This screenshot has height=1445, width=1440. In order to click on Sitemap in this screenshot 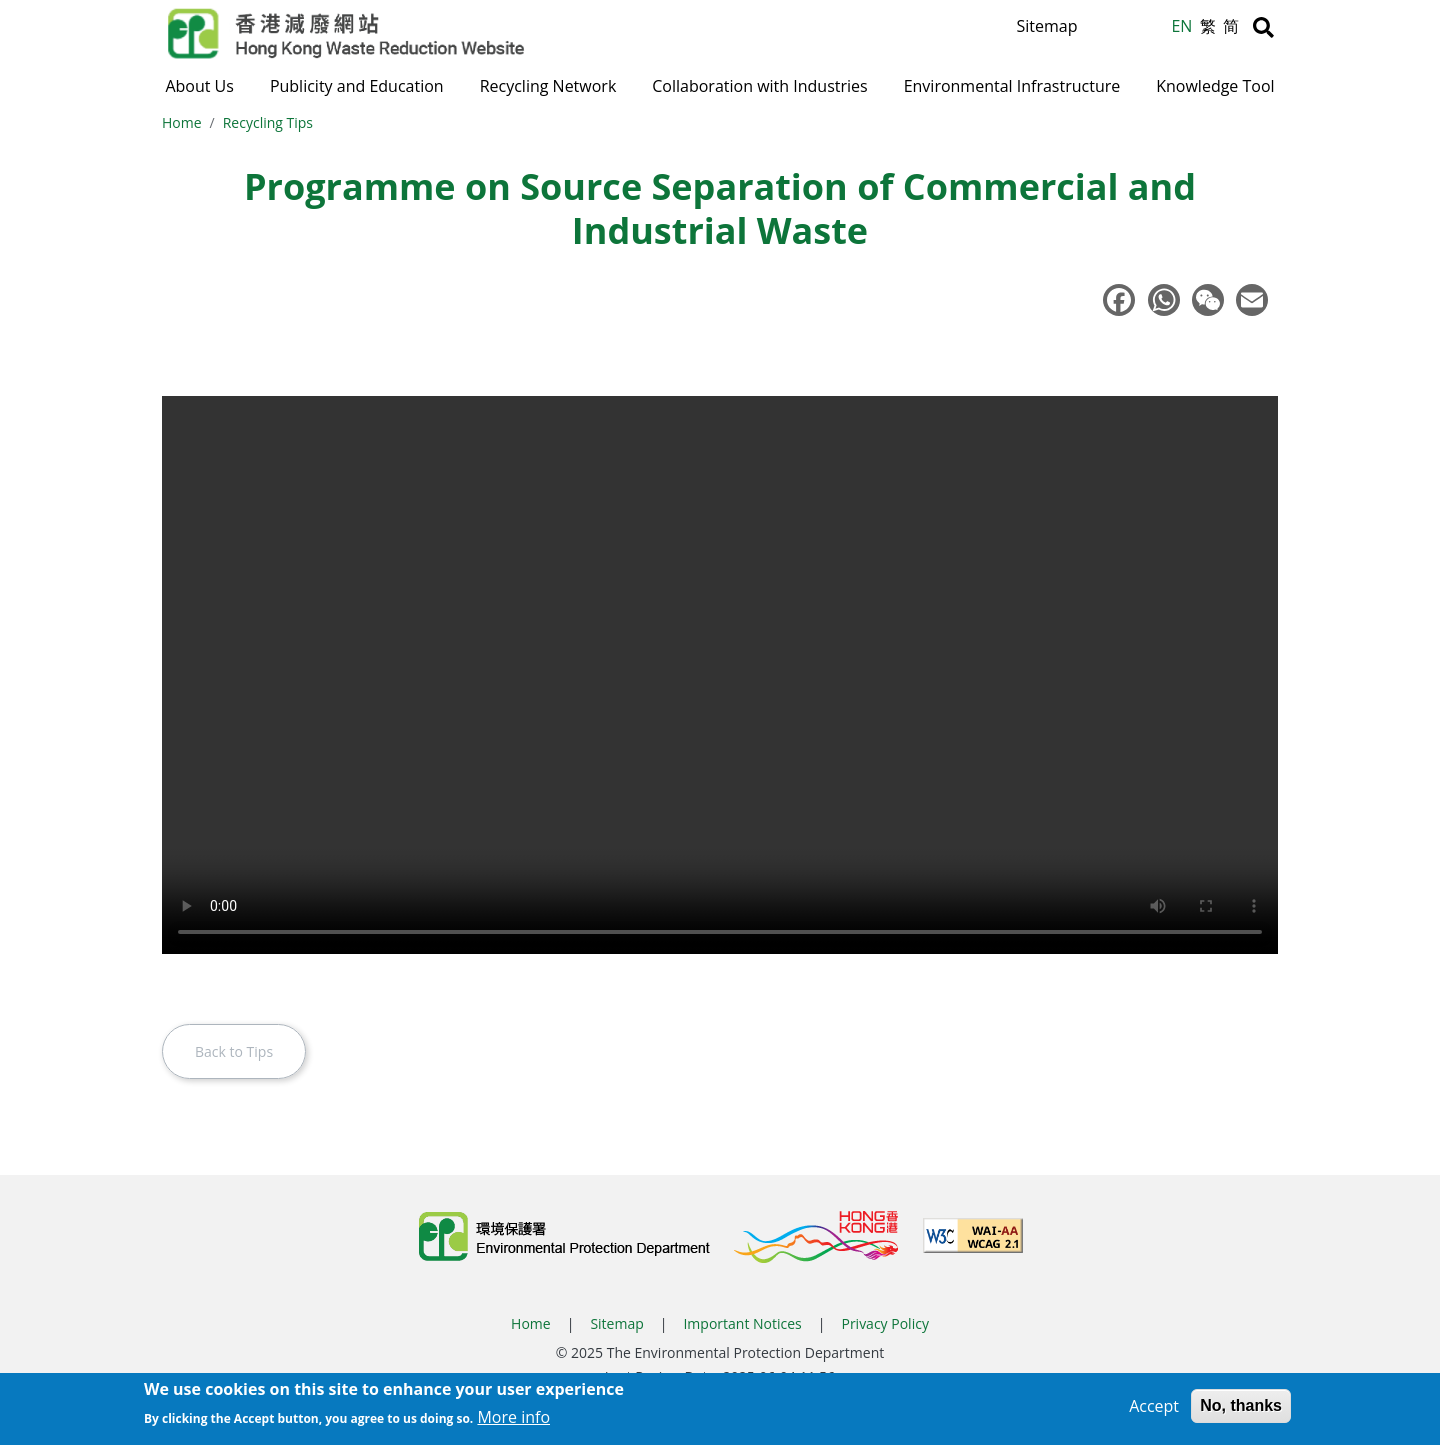, I will do `click(1046, 26)`.